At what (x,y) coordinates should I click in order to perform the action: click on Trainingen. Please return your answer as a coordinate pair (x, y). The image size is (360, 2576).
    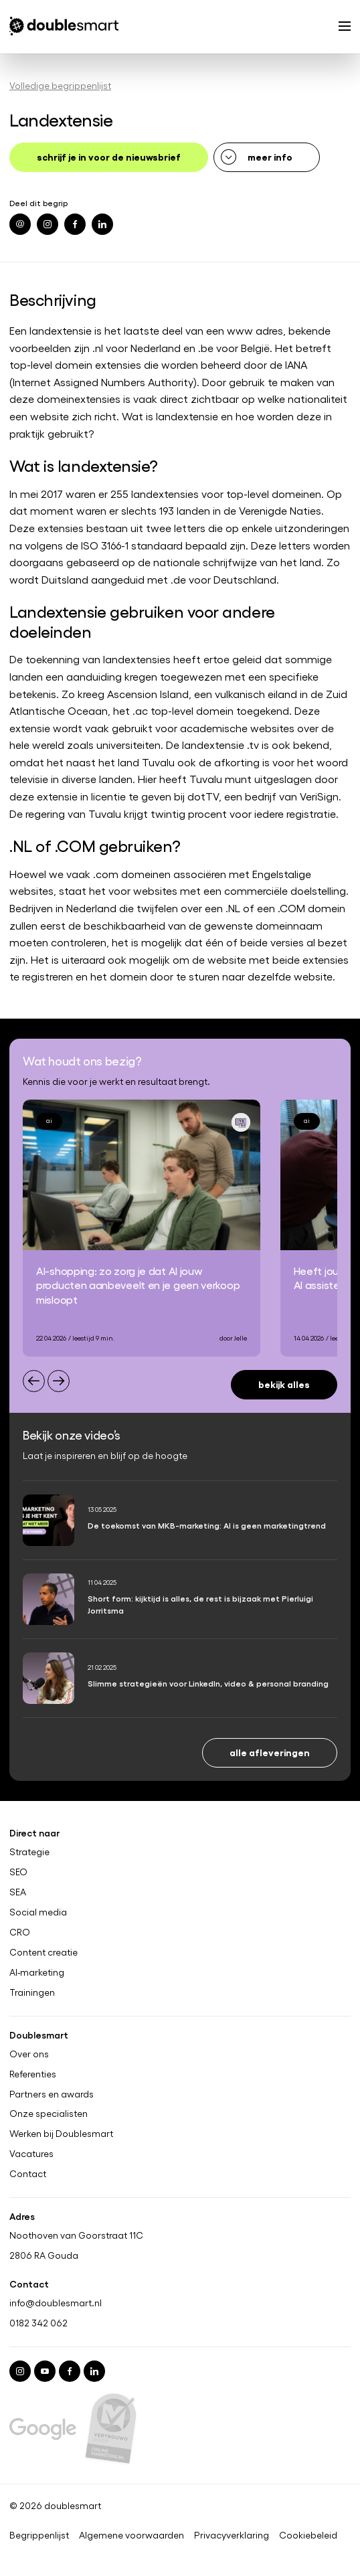
    Looking at the image, I should click on (32, 1992).